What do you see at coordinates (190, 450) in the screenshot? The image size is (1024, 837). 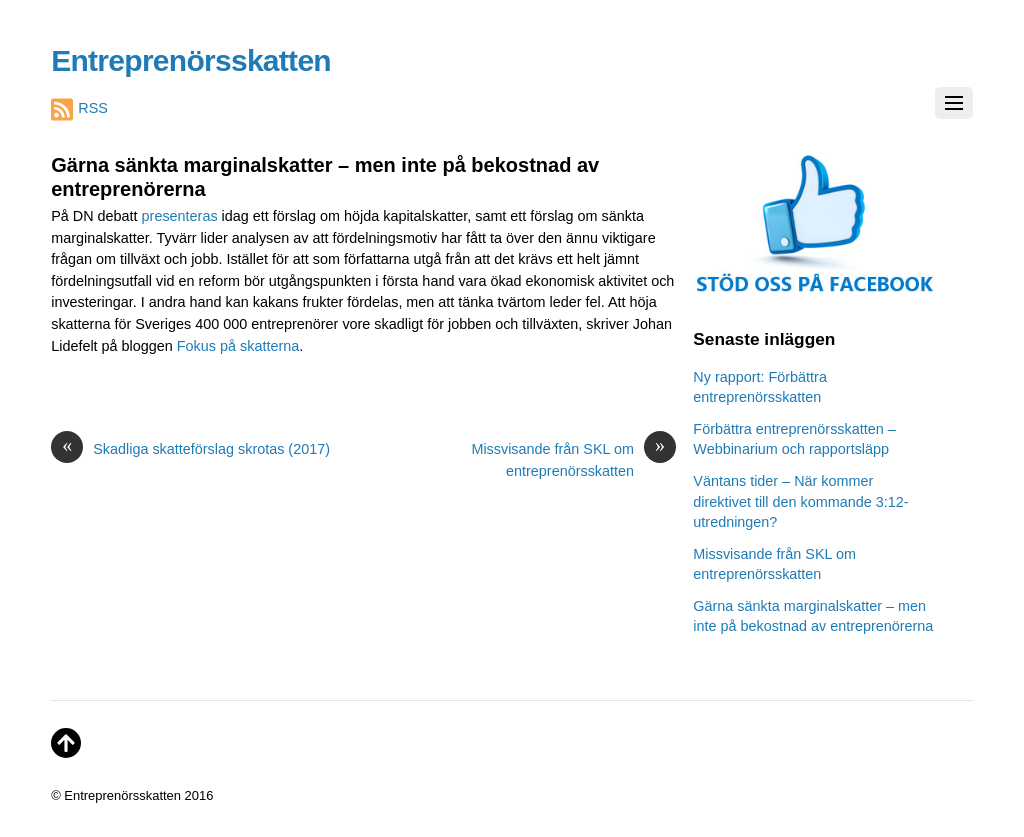 I see `Skadliga skatteförslag skrotas (2017)` at bounding box center [190, 450].